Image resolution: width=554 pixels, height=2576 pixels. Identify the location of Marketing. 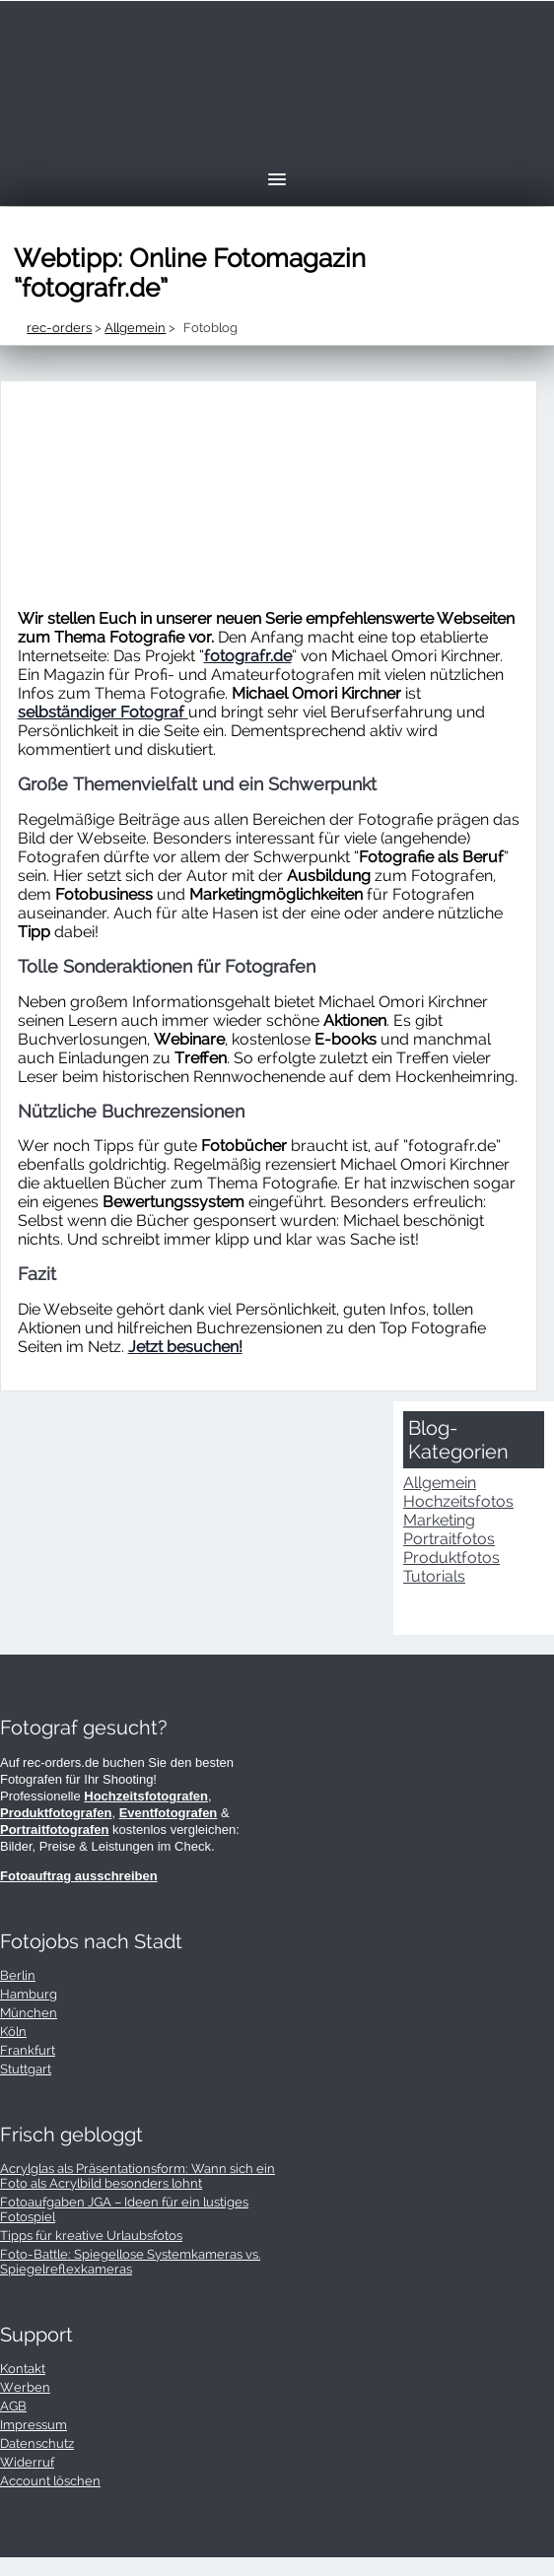
(439, 1520).